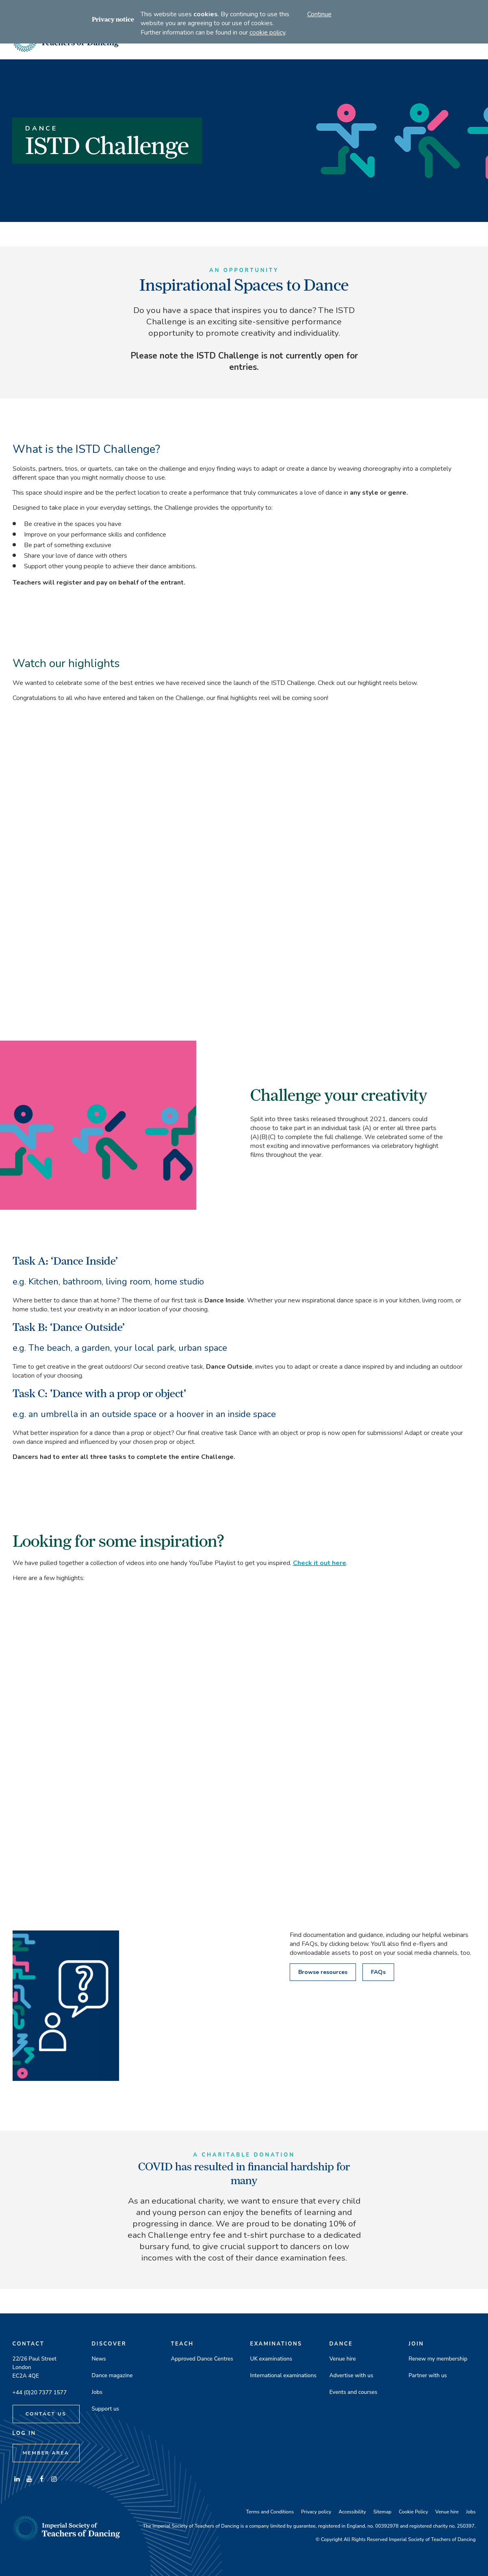  I want to click on Discover, so click(109, 2344).